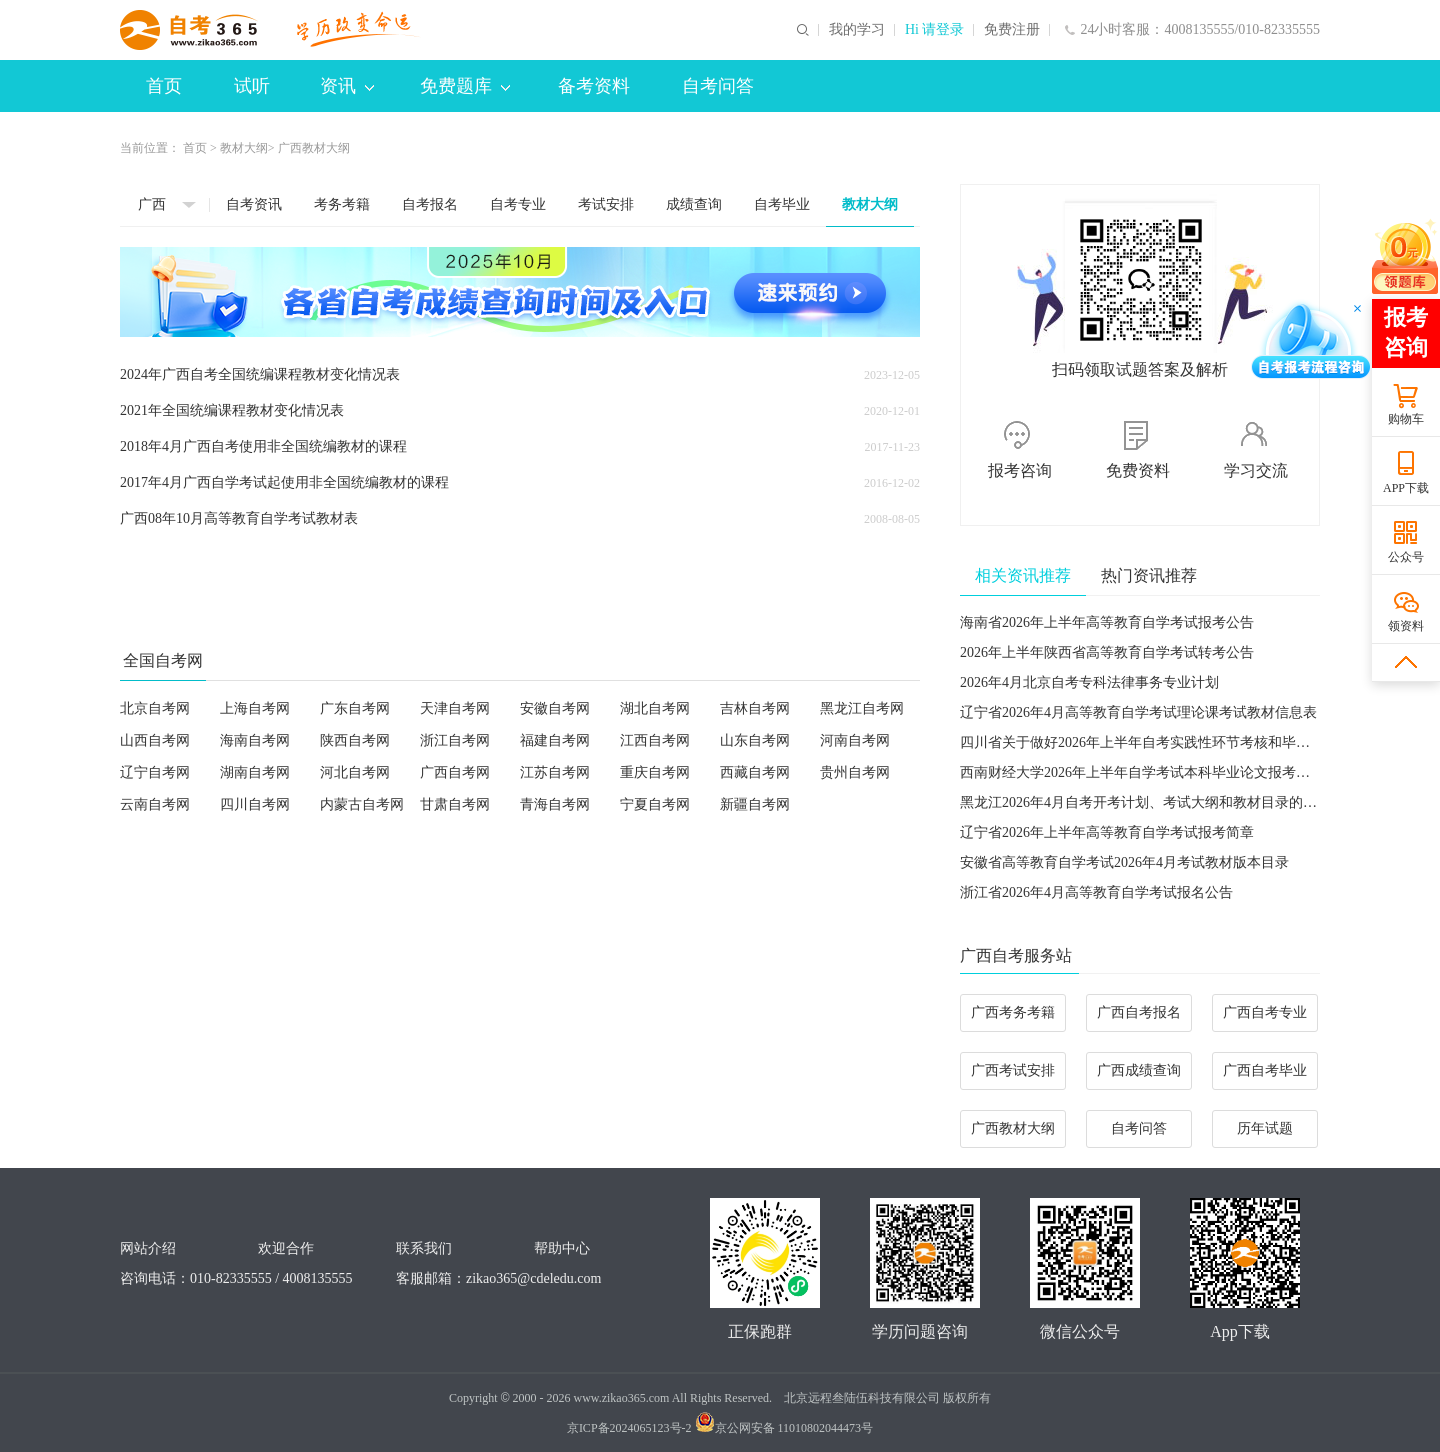 The image size is (1440, 1452). I want to click on 广东自考网, so click(355, 708).